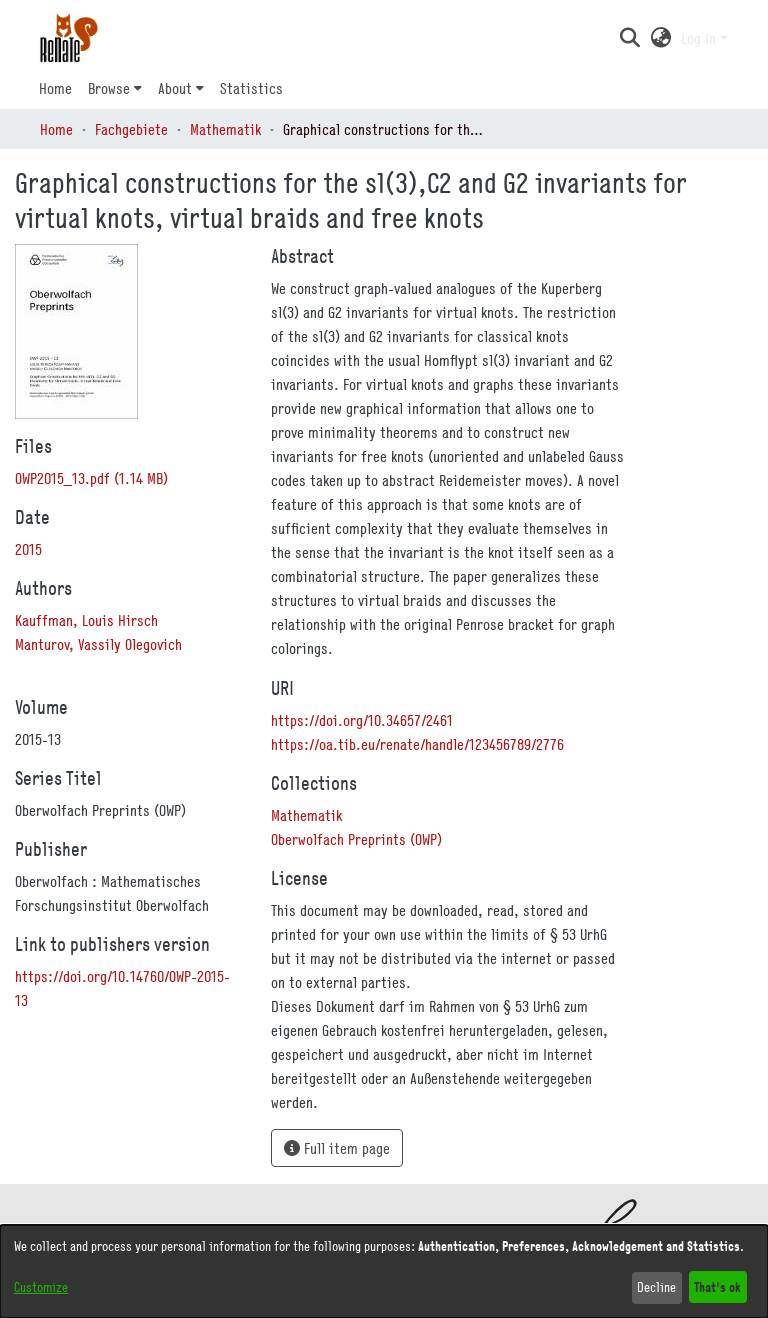 Image resolution: width=768 pixels, height=1318 pixels. Describe the element at coordinates (717, 1286) in the screenshot. I see `That's ok` at that location.